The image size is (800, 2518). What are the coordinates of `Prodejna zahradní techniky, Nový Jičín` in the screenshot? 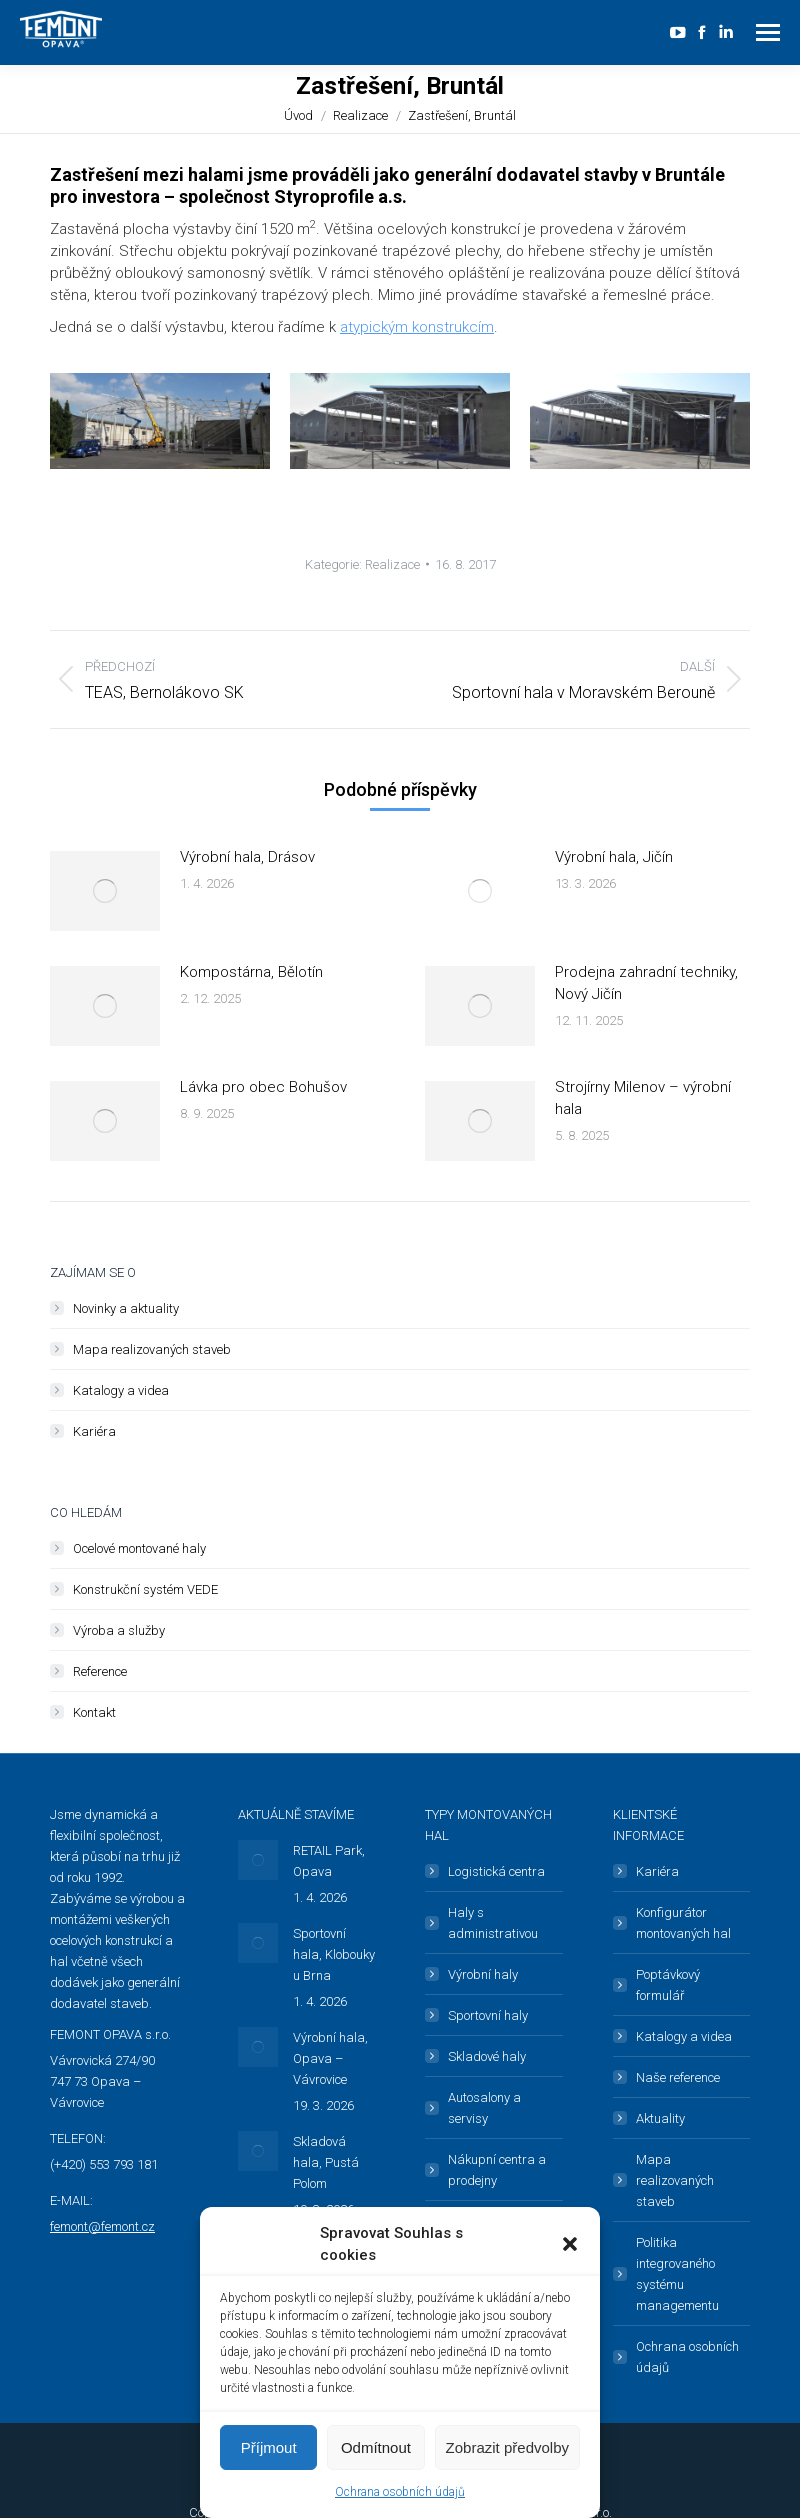 It's located at (646, 983).